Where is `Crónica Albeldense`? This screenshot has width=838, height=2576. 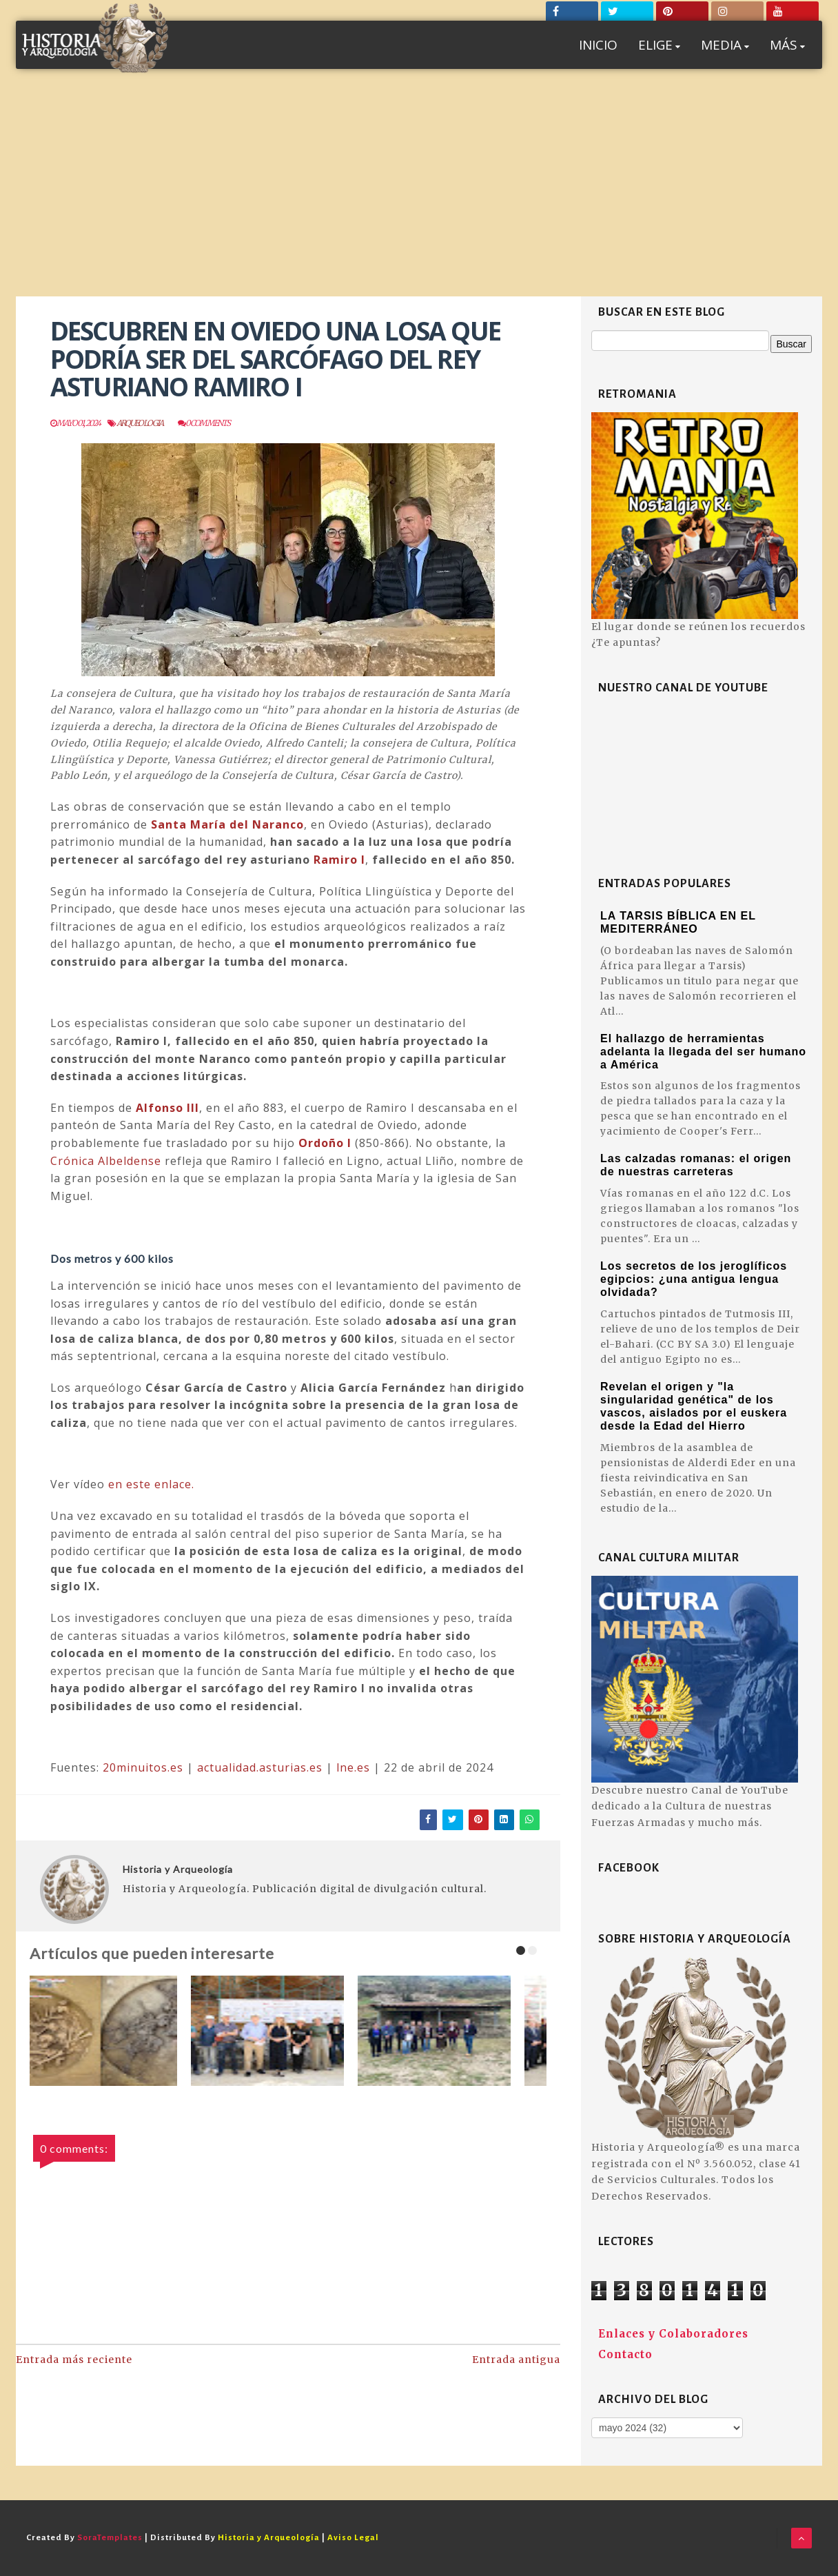 Crónica Albeldense is located at coordinates (105, 1160).